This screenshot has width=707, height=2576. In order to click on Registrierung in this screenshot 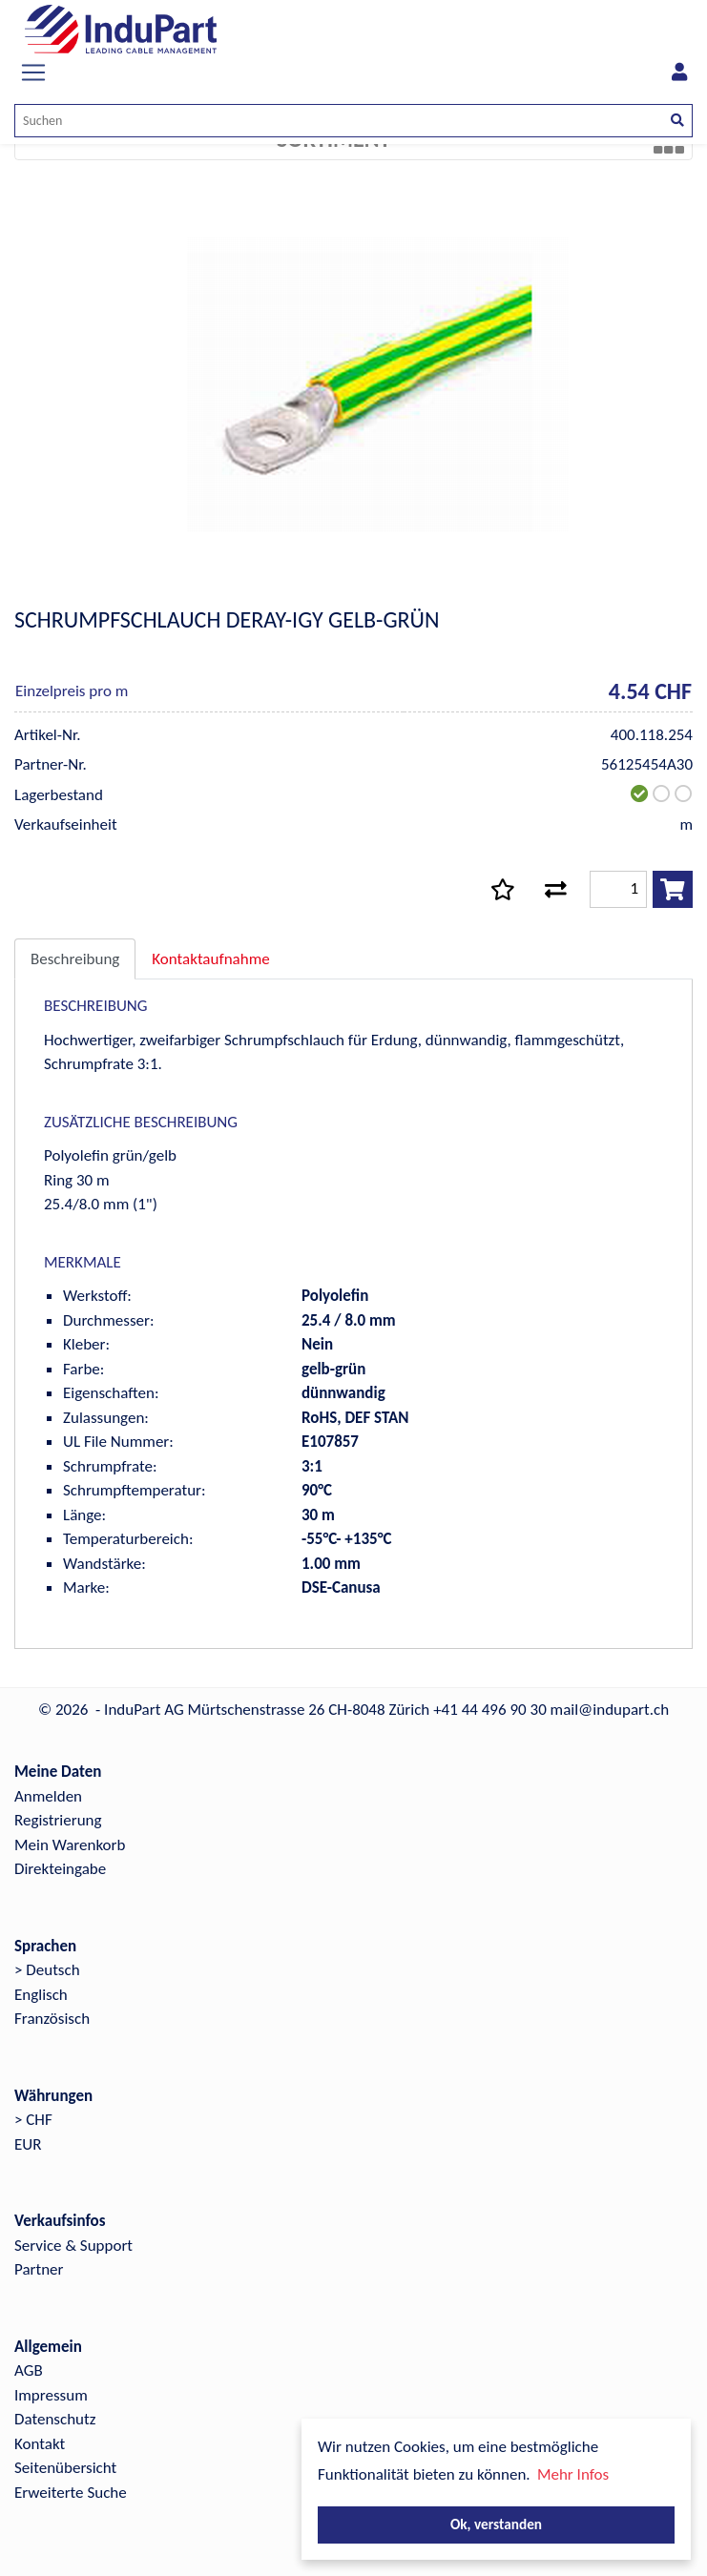, I will do `click(58, 1820)`.